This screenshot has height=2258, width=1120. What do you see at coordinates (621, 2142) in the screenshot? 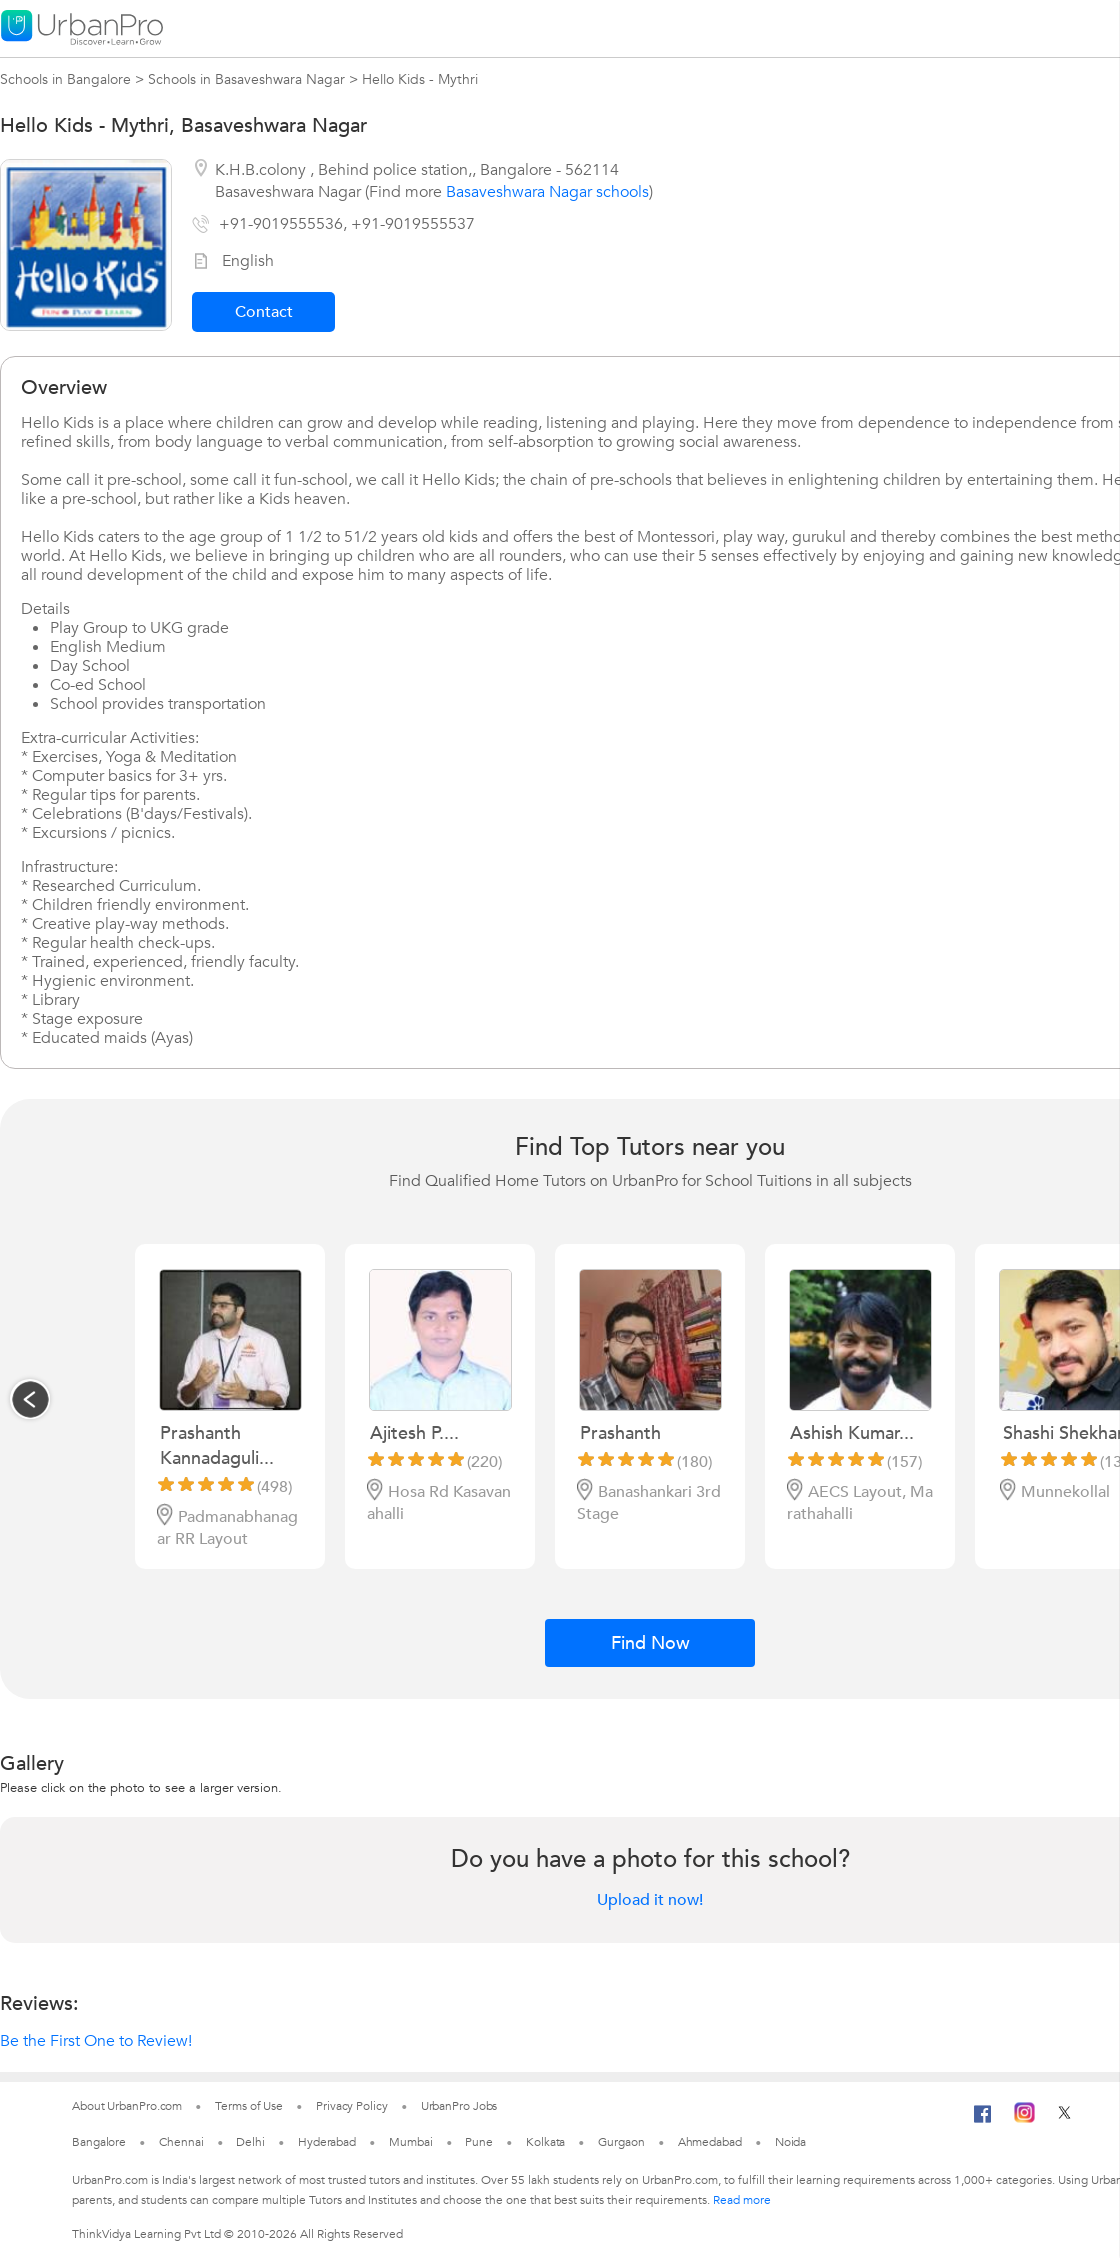
I see `Gurgaon` at bounding box center [621, 2142].